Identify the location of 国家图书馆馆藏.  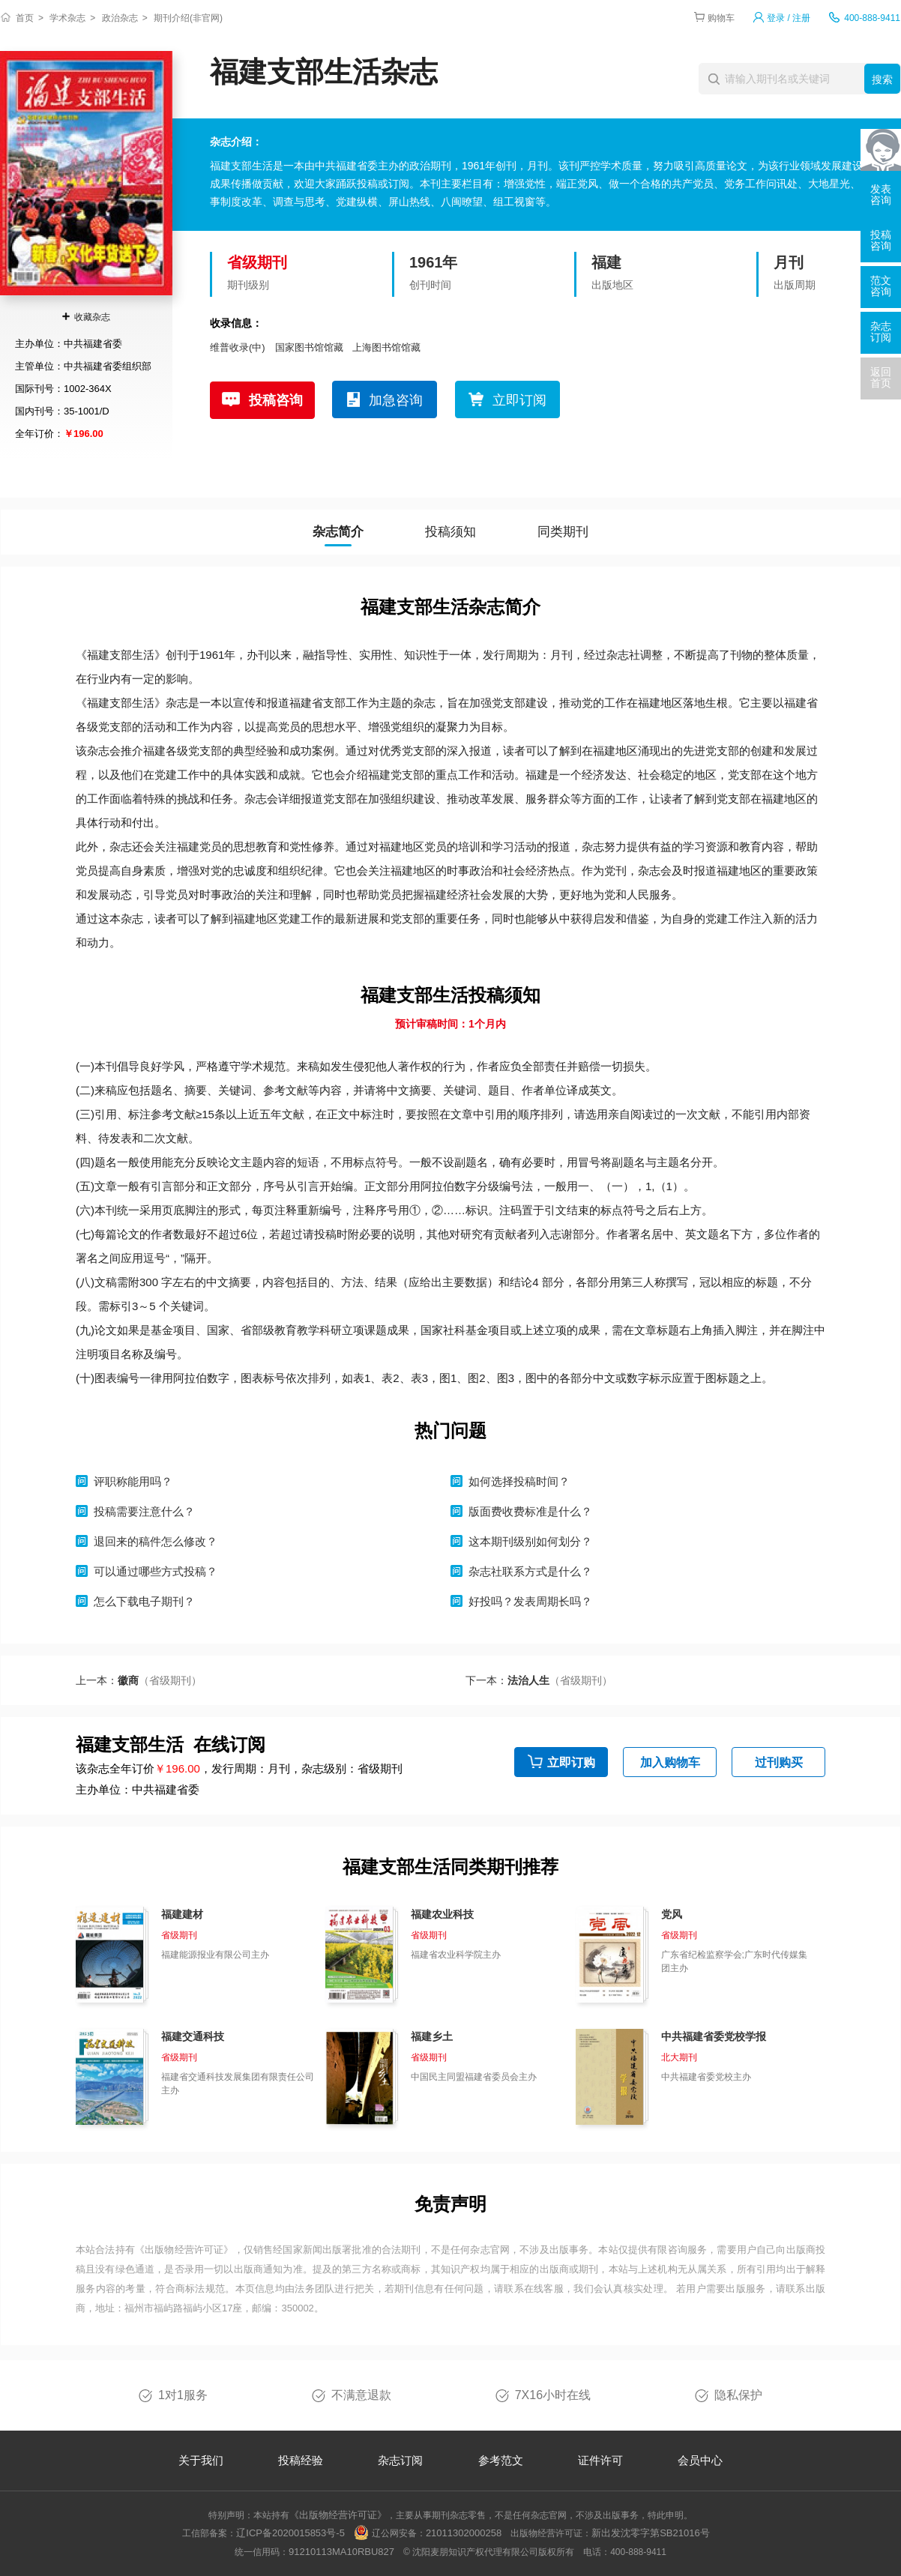
(309, 347).